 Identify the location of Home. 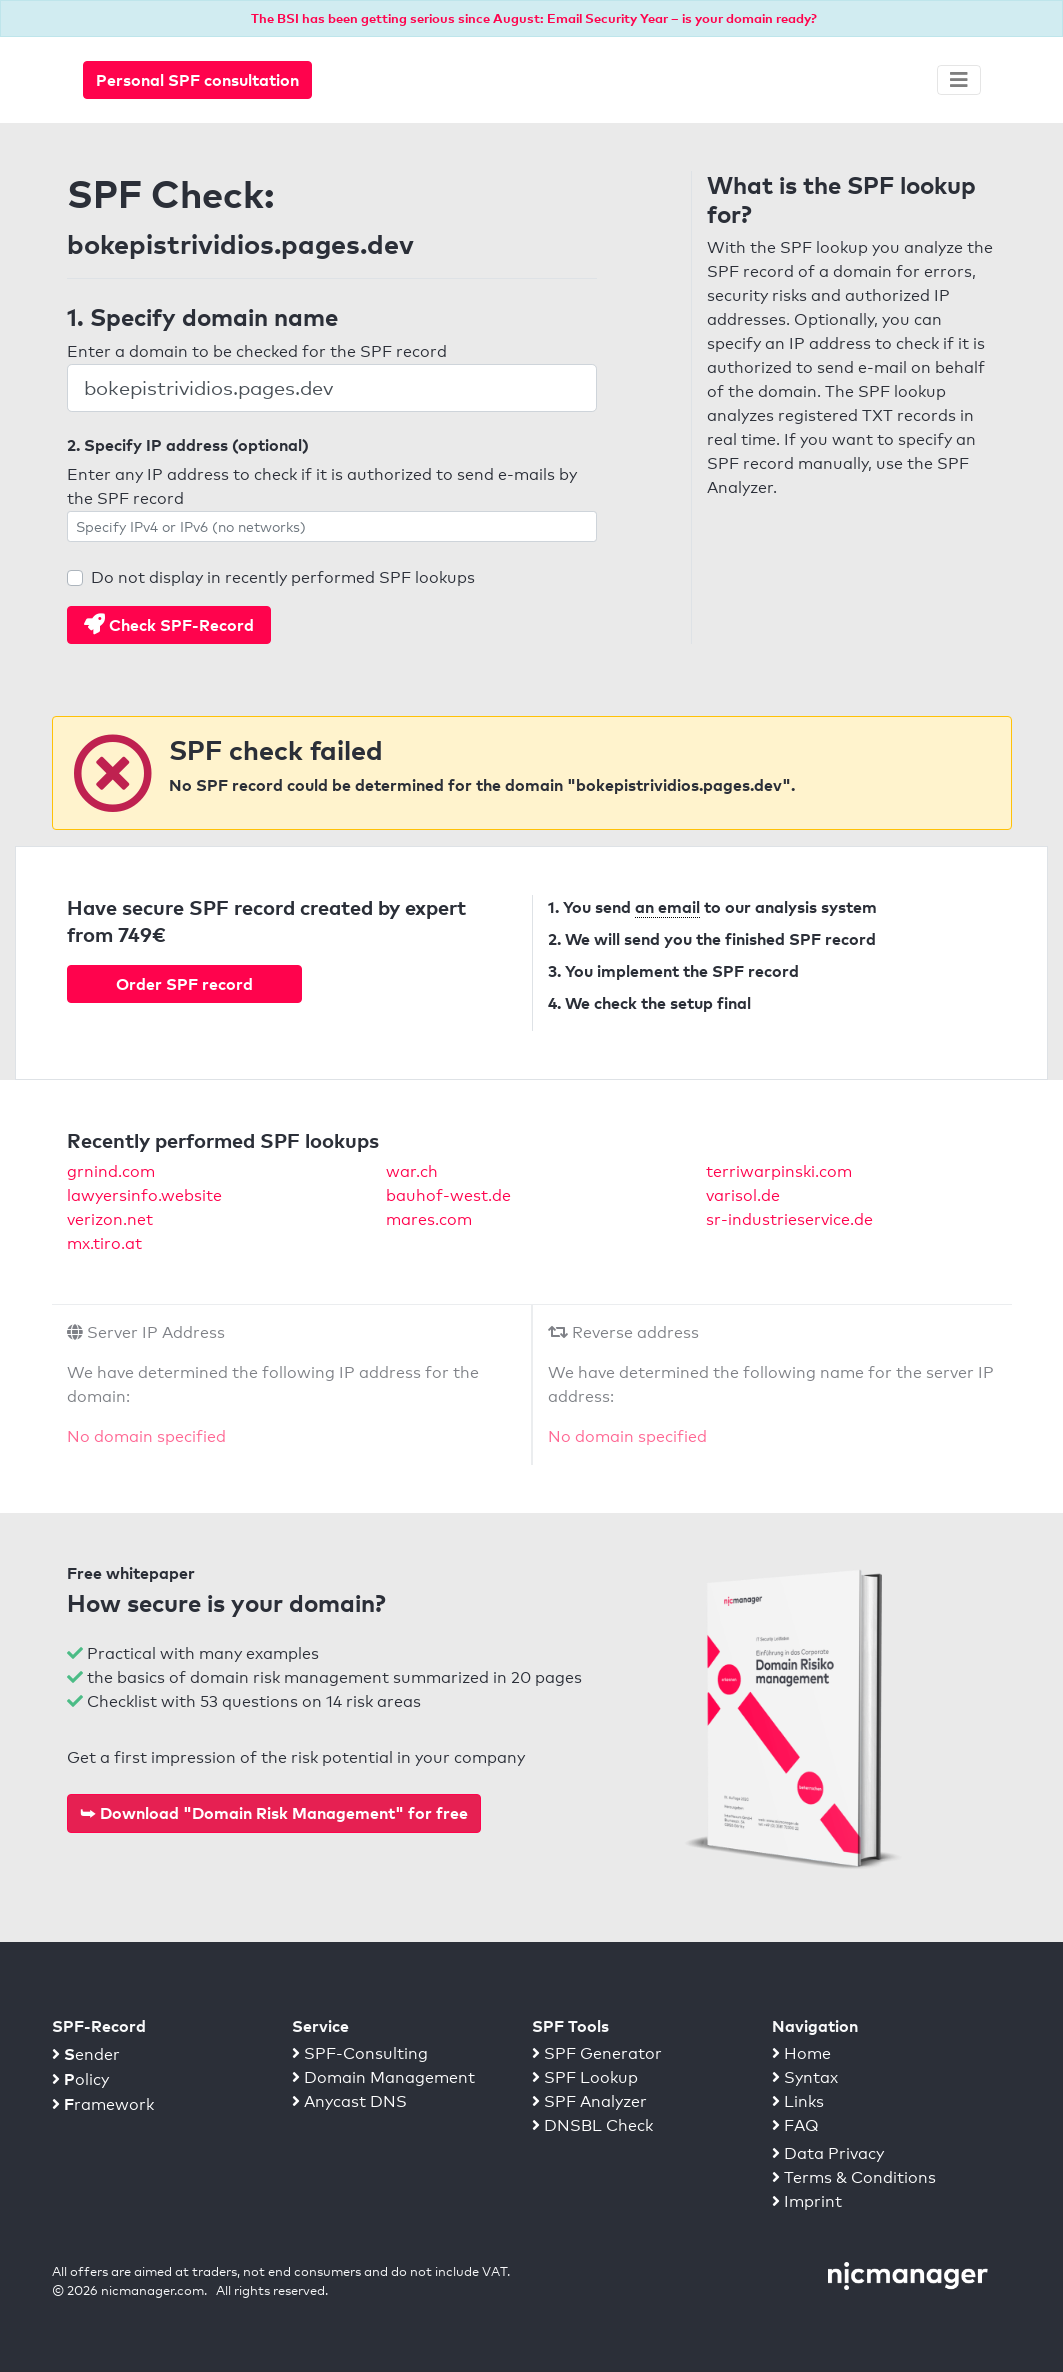
(801, 2053).